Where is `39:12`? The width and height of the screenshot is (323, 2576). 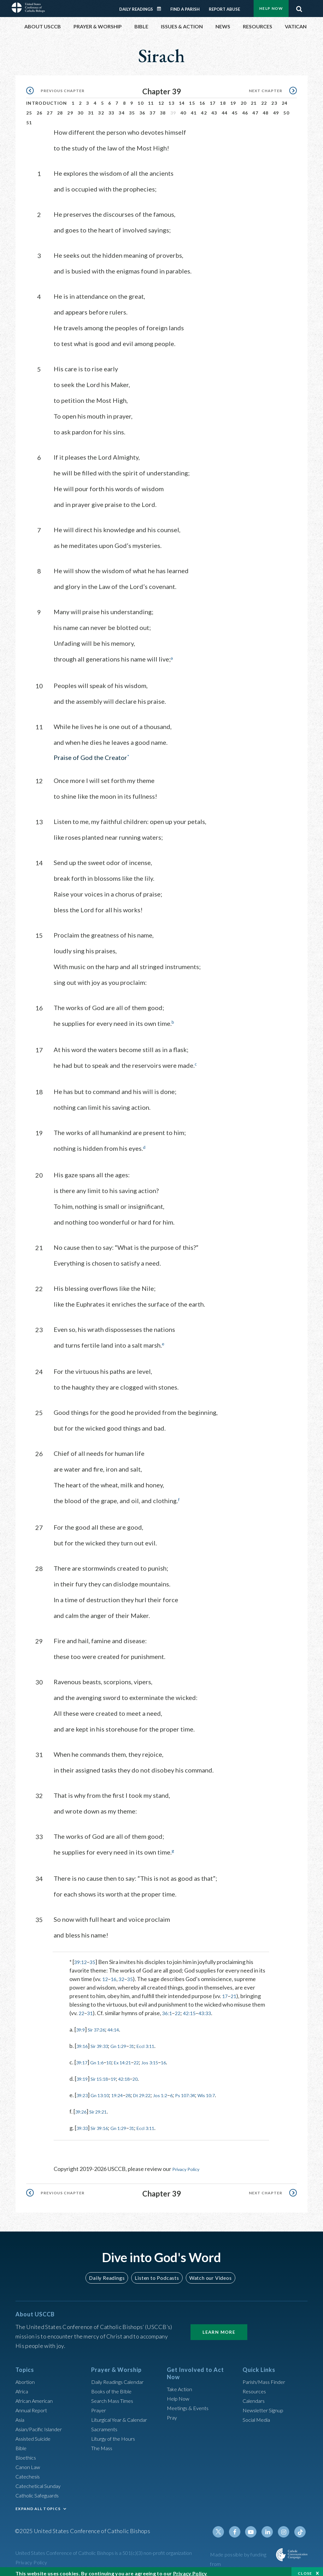
39:12 is located at coordinates (81, 1957).